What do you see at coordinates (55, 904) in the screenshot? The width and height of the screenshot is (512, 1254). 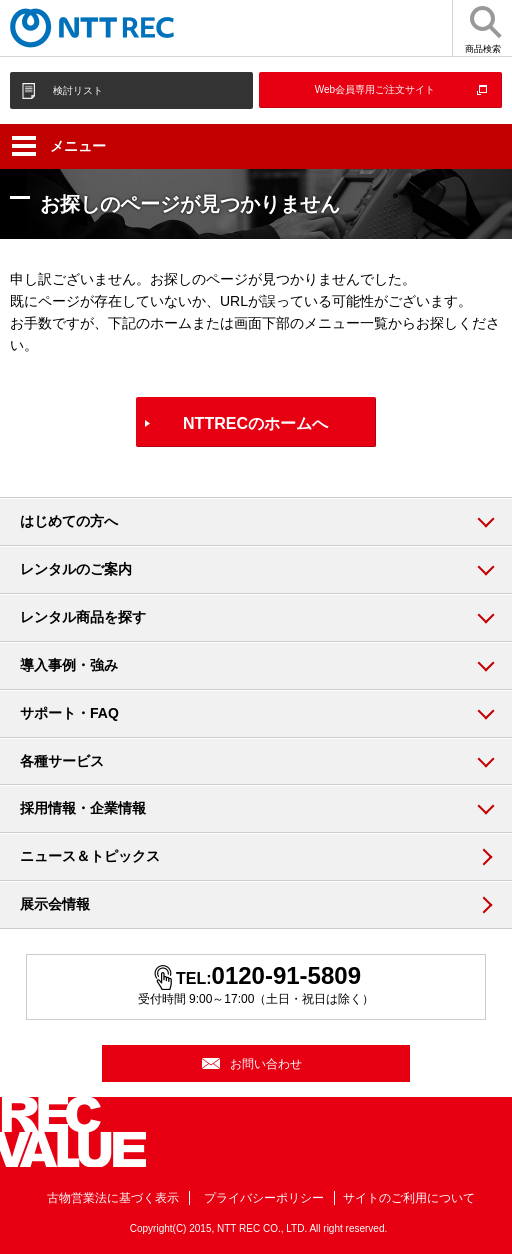 I see `展示会情報` at bounding box center [55, 904].